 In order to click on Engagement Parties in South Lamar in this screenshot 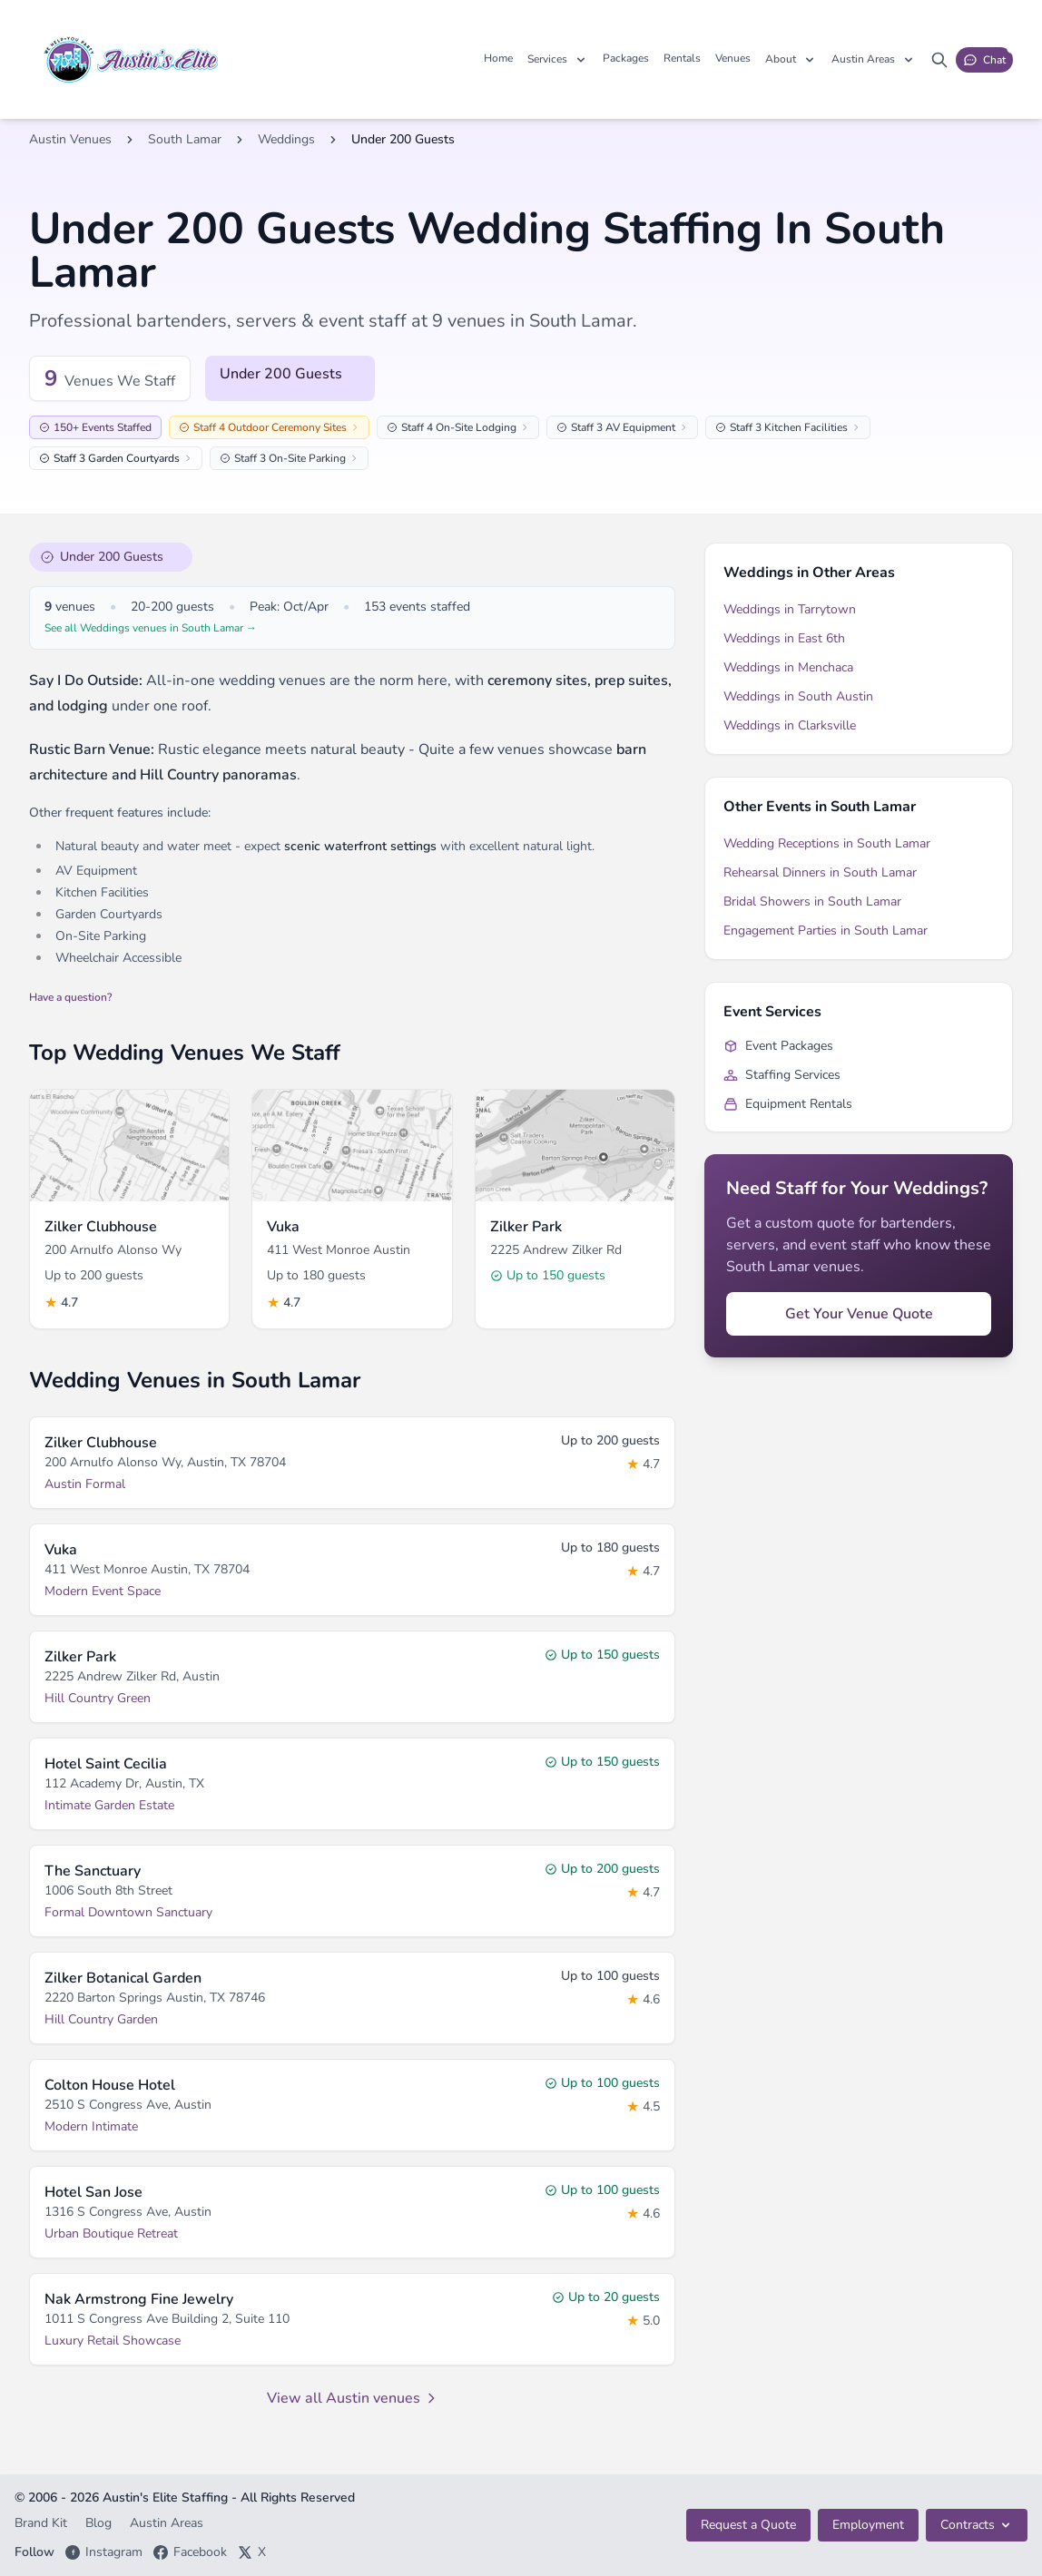, I will do `click(825, 930)`.